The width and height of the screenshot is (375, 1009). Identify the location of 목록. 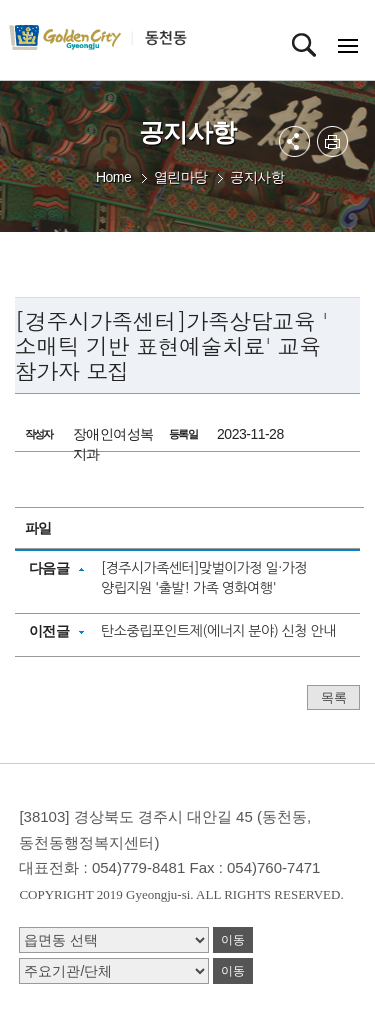
(333, 697).